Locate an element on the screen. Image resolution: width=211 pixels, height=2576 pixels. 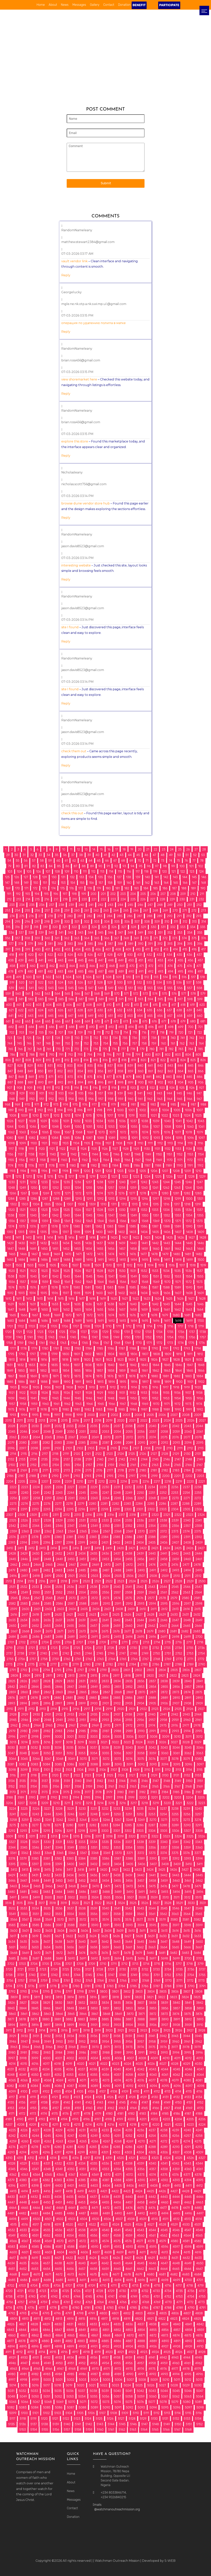
2791 is located at coordinates (13, 1670).